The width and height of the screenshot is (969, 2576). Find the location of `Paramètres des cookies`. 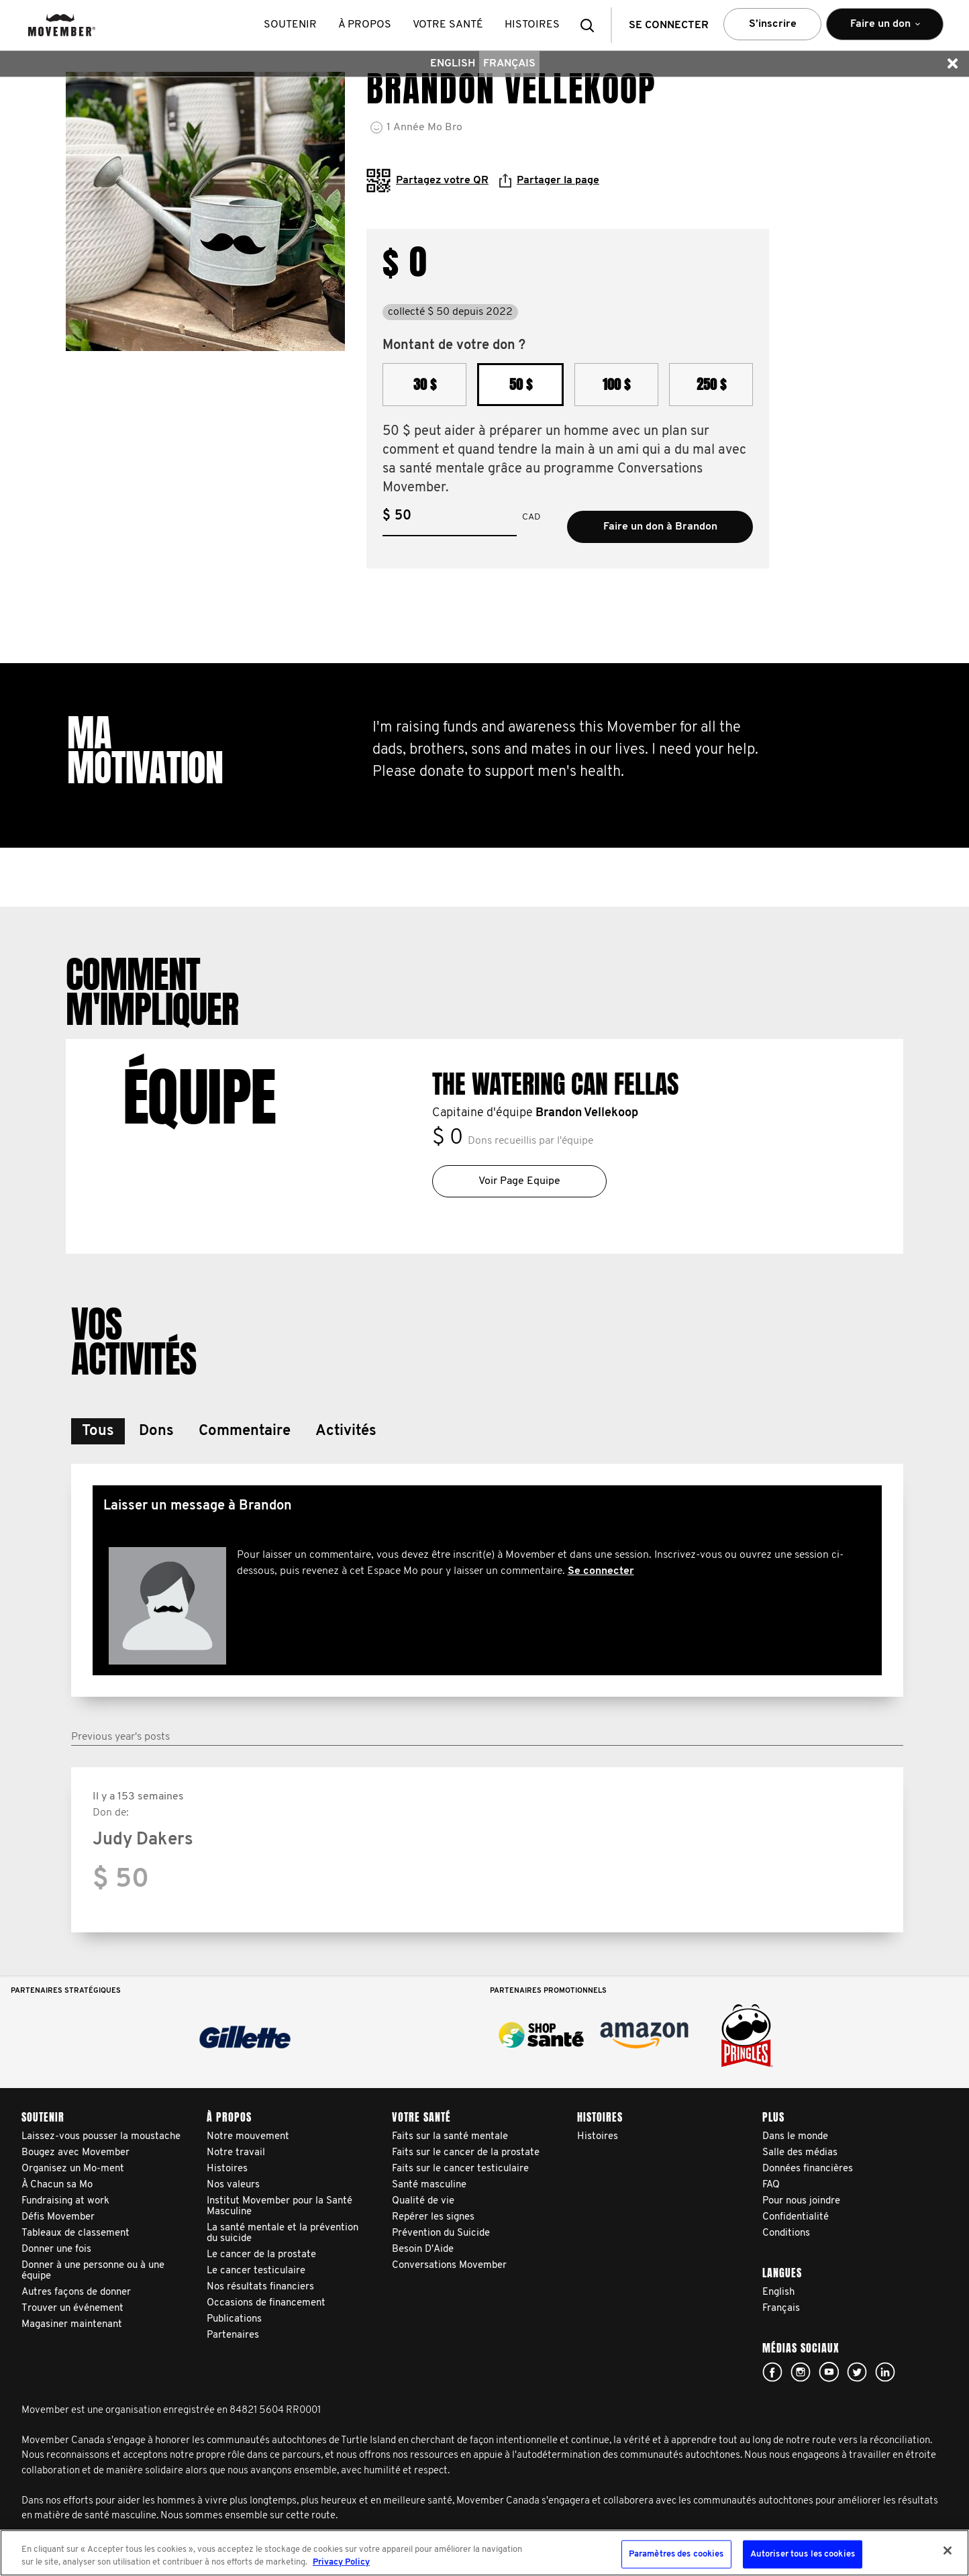

Paramètres des cookies is located at coordinates (676, 2554).